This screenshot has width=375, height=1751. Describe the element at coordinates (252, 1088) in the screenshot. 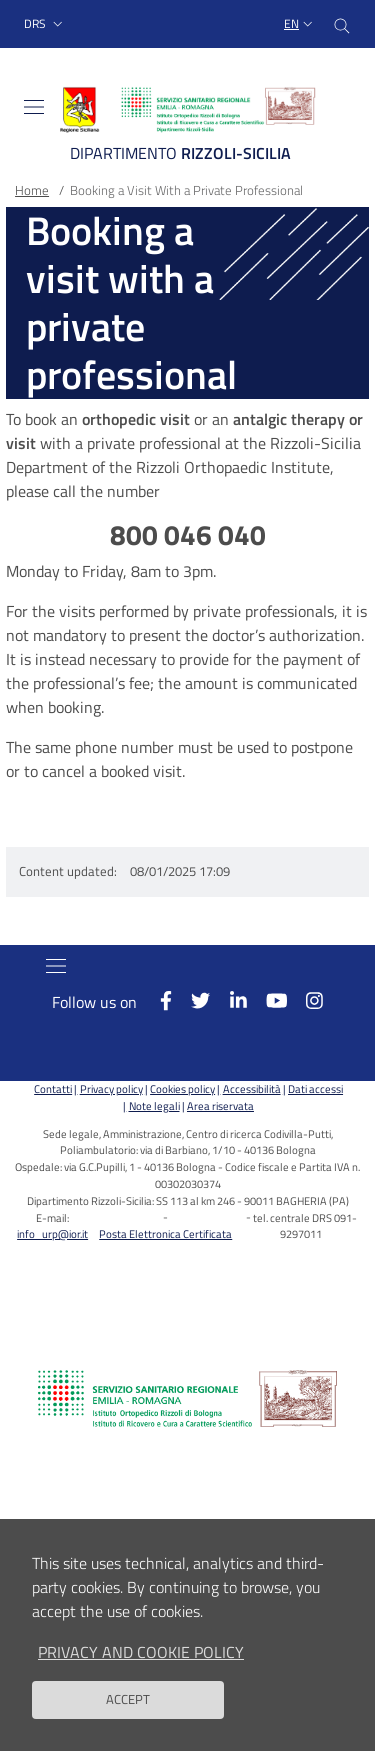

I see `Accessibilità` at that location.